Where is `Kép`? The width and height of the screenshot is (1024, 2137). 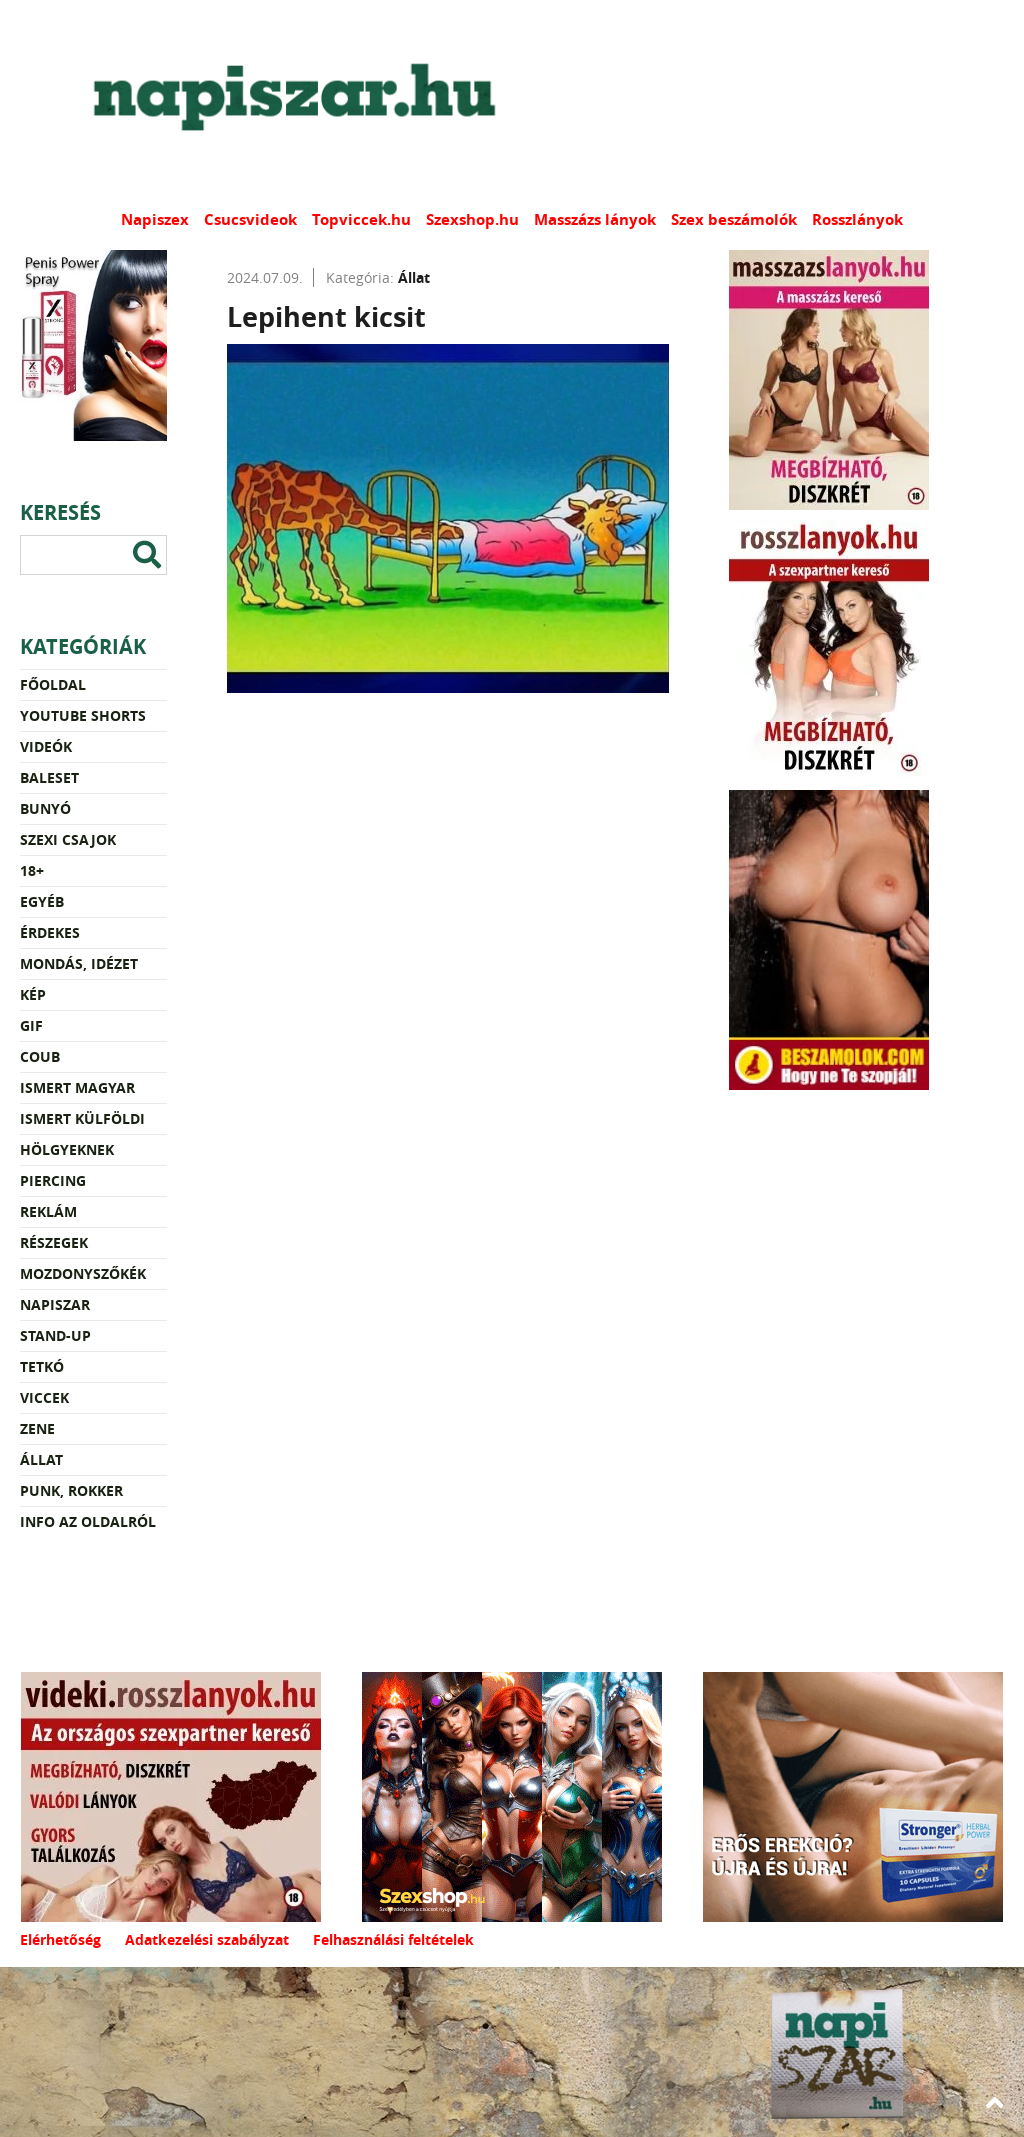 Kép is located at coordinates (33, 994).